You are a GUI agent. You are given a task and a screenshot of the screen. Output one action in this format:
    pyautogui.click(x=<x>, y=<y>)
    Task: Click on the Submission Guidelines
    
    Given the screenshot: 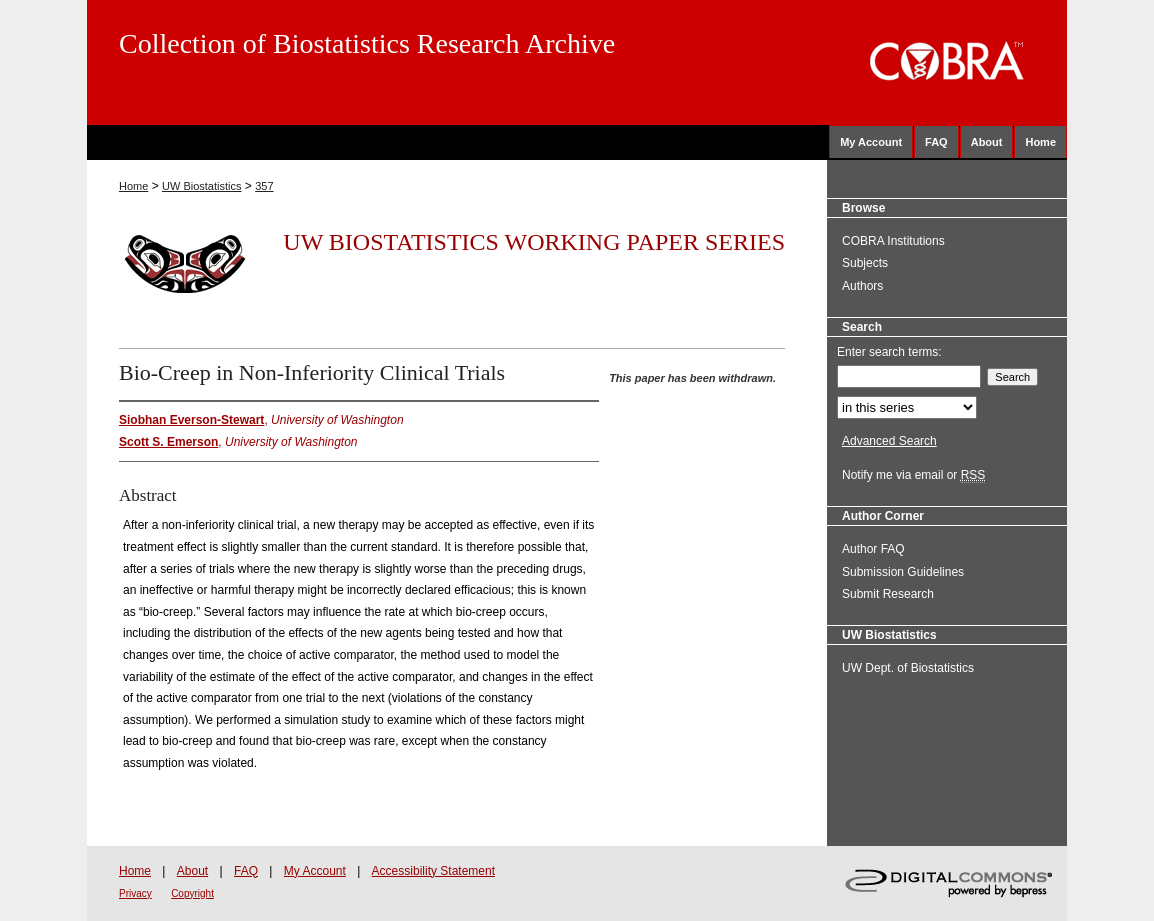 What is the action you would take?
    pyautogui.click(x=903, y=572)
    